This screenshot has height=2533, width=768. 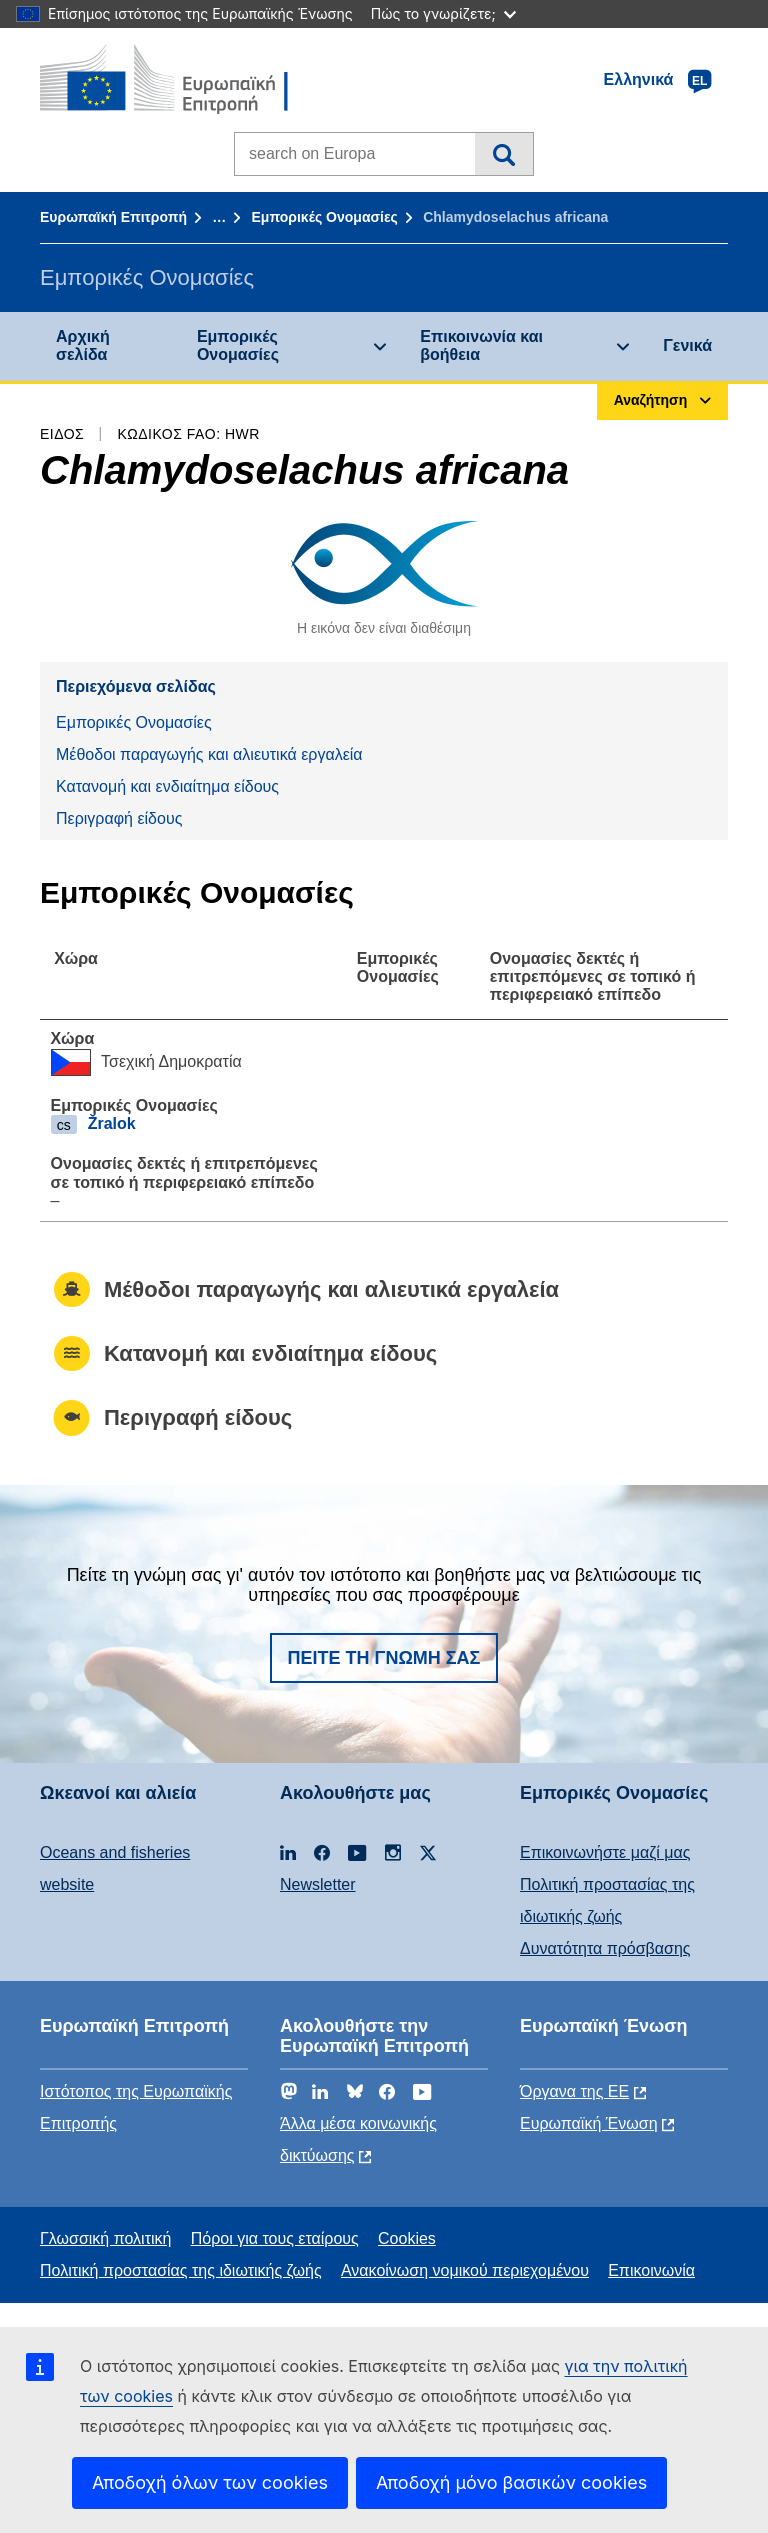 What do you see at coordinates (481, 345) in the screenshot?
I see `Επικοινωνία και βοήθεια` at bounding box center [481, 345].